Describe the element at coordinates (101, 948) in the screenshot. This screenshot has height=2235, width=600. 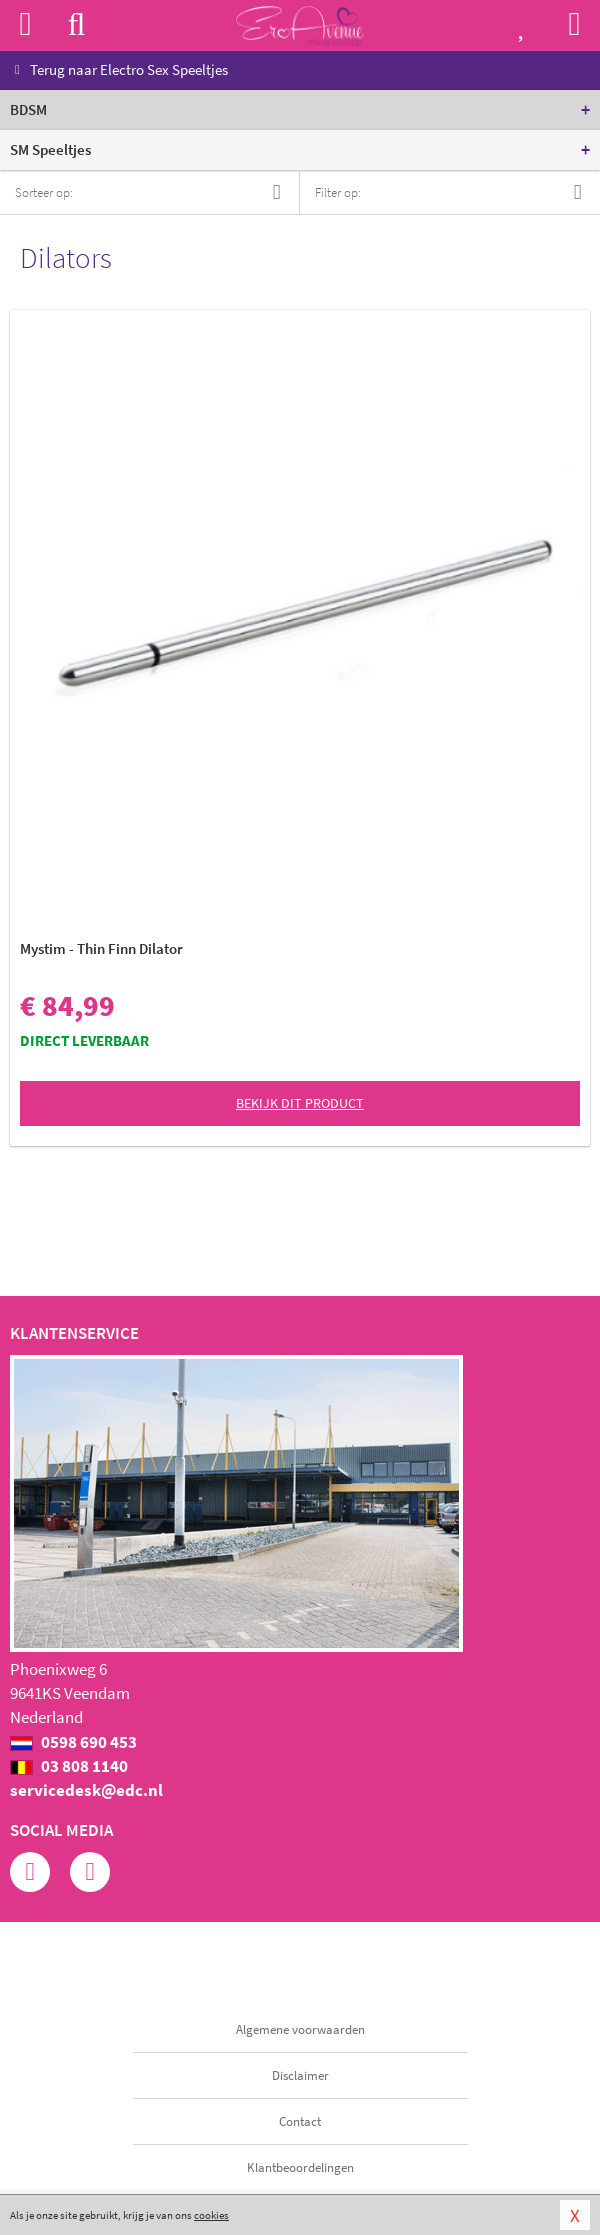
I see `Mystim - Thin Finn Dilator` at that location.